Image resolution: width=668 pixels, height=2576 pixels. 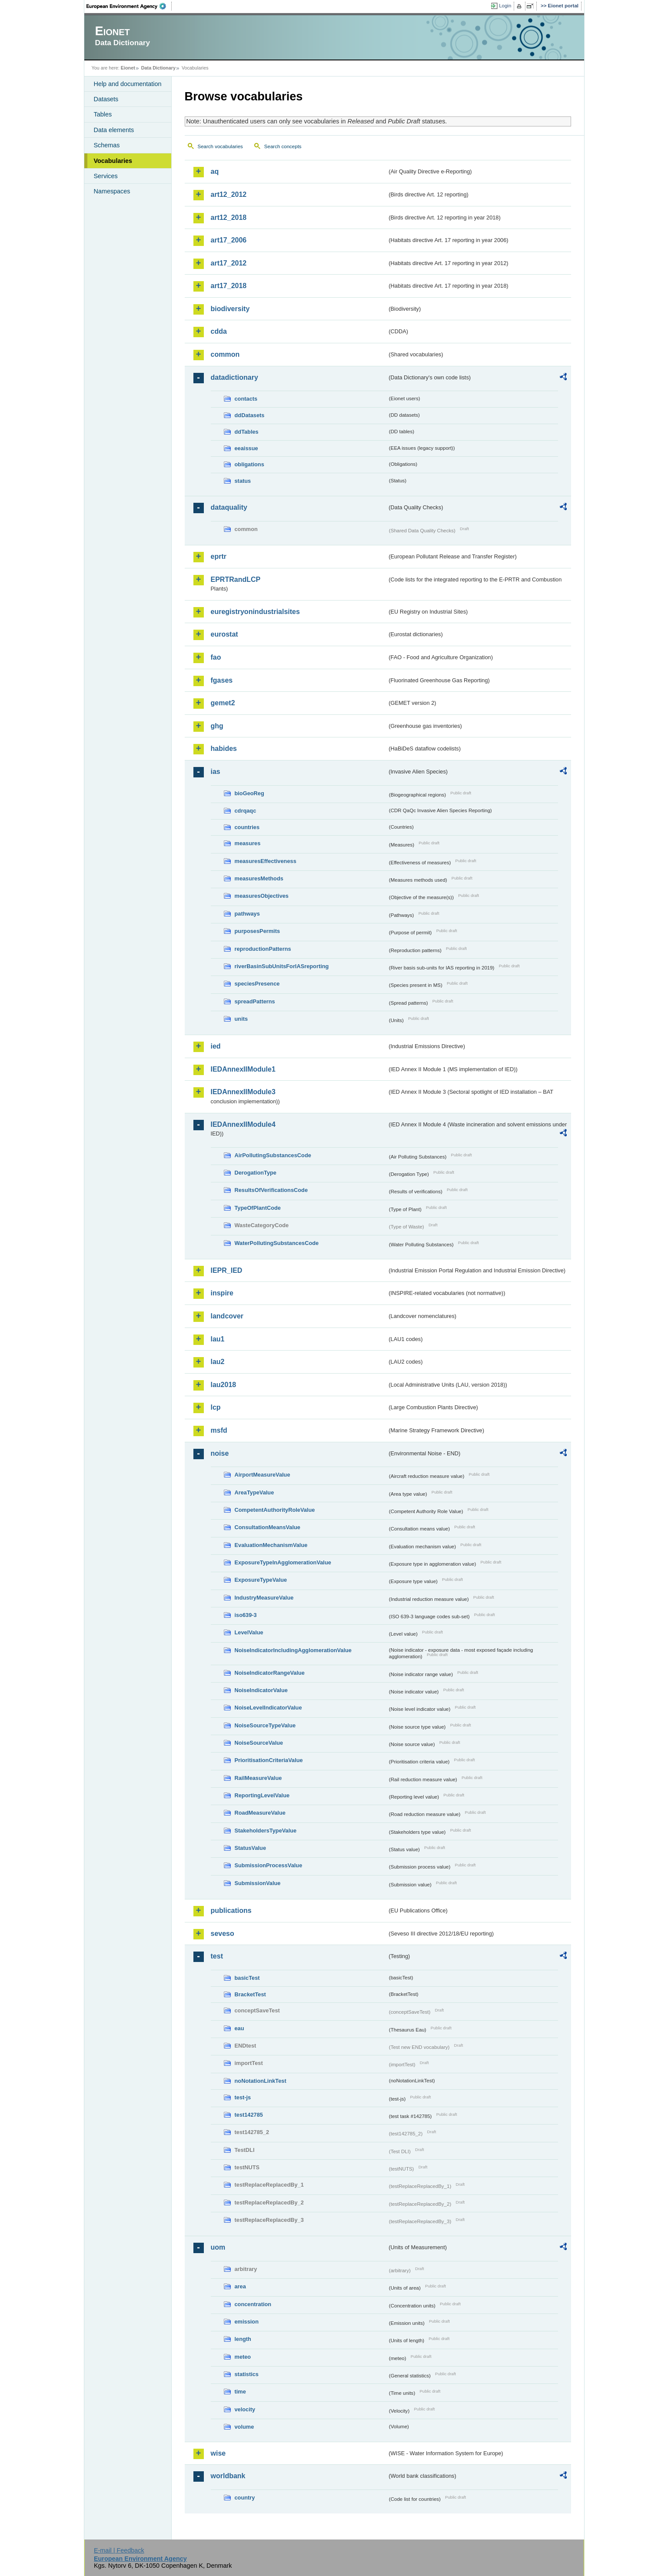 I want to click on SubmissionValue, so click(x=258, y=1883).